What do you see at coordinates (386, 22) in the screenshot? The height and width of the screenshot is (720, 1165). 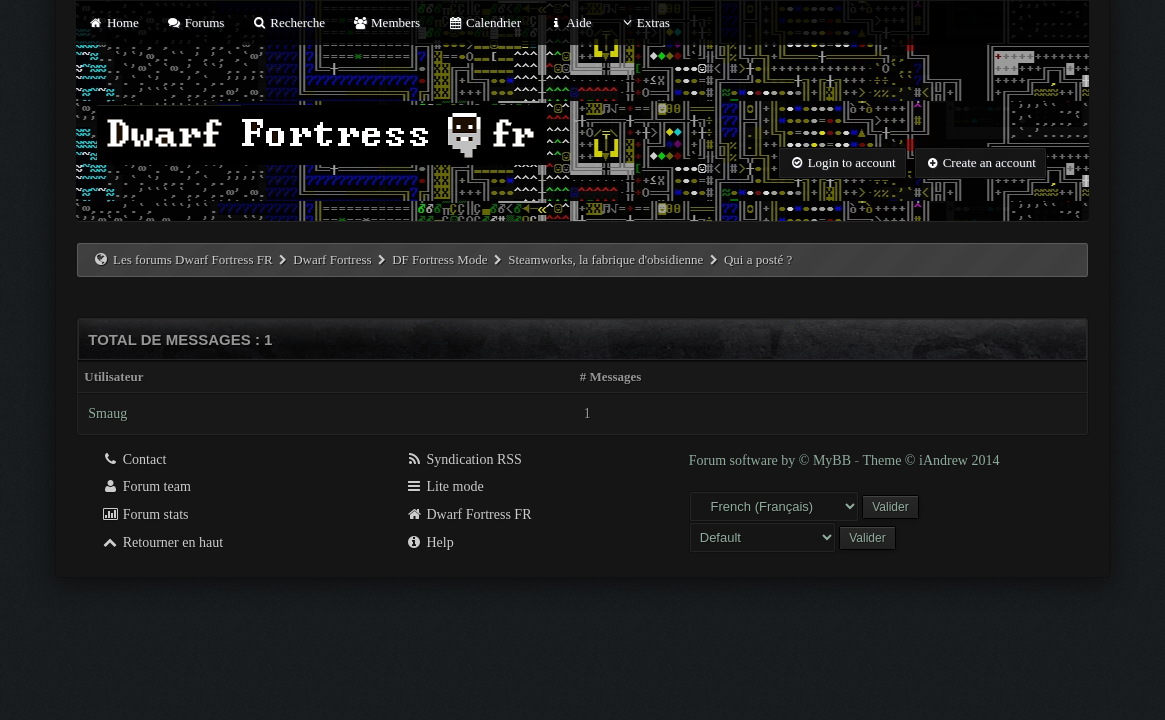 I see `Members` at bounding box center [386, 22].